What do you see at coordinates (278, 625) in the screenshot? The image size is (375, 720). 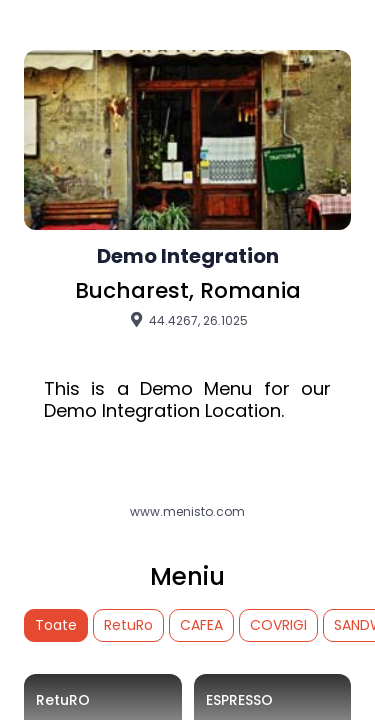 I see `COVRIGI` at bounding box center [278, 625].